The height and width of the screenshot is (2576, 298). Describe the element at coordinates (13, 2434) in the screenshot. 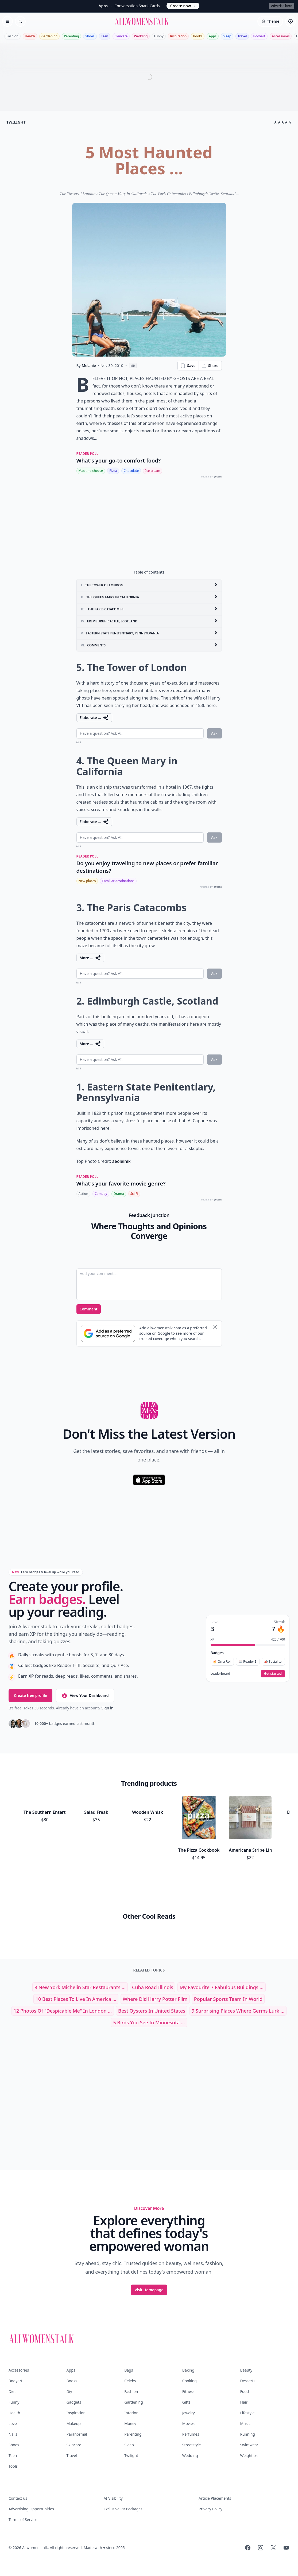

I see `Nails` at that location.